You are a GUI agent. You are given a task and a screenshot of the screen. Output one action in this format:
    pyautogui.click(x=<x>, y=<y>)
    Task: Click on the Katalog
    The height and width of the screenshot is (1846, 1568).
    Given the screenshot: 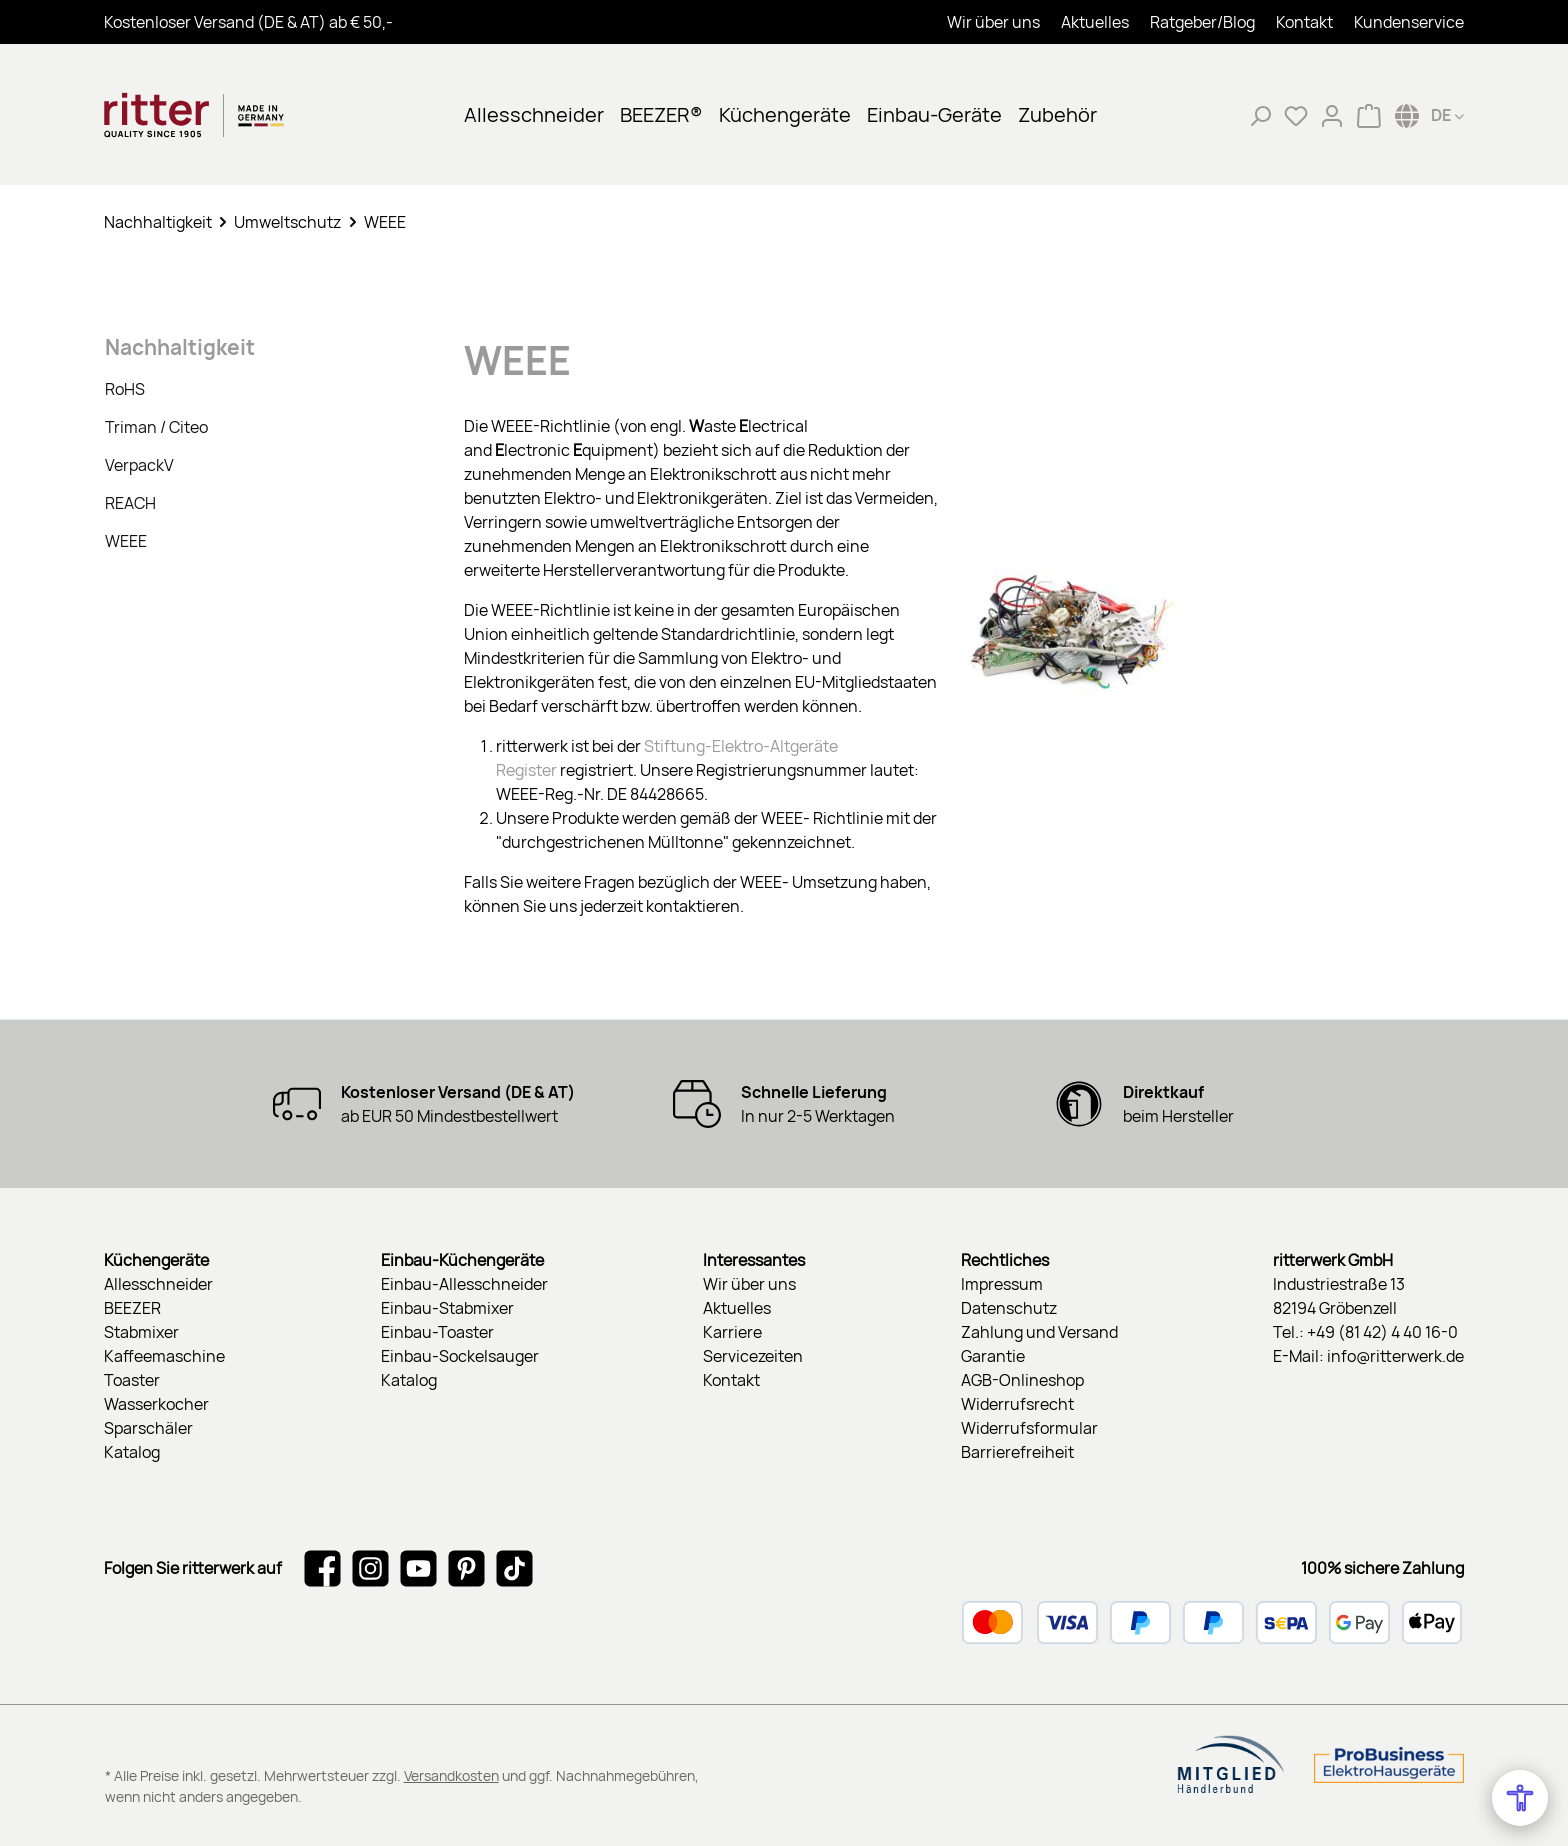 What is the action you would take?
    pyautogui.click(x=132, y=1452)
    